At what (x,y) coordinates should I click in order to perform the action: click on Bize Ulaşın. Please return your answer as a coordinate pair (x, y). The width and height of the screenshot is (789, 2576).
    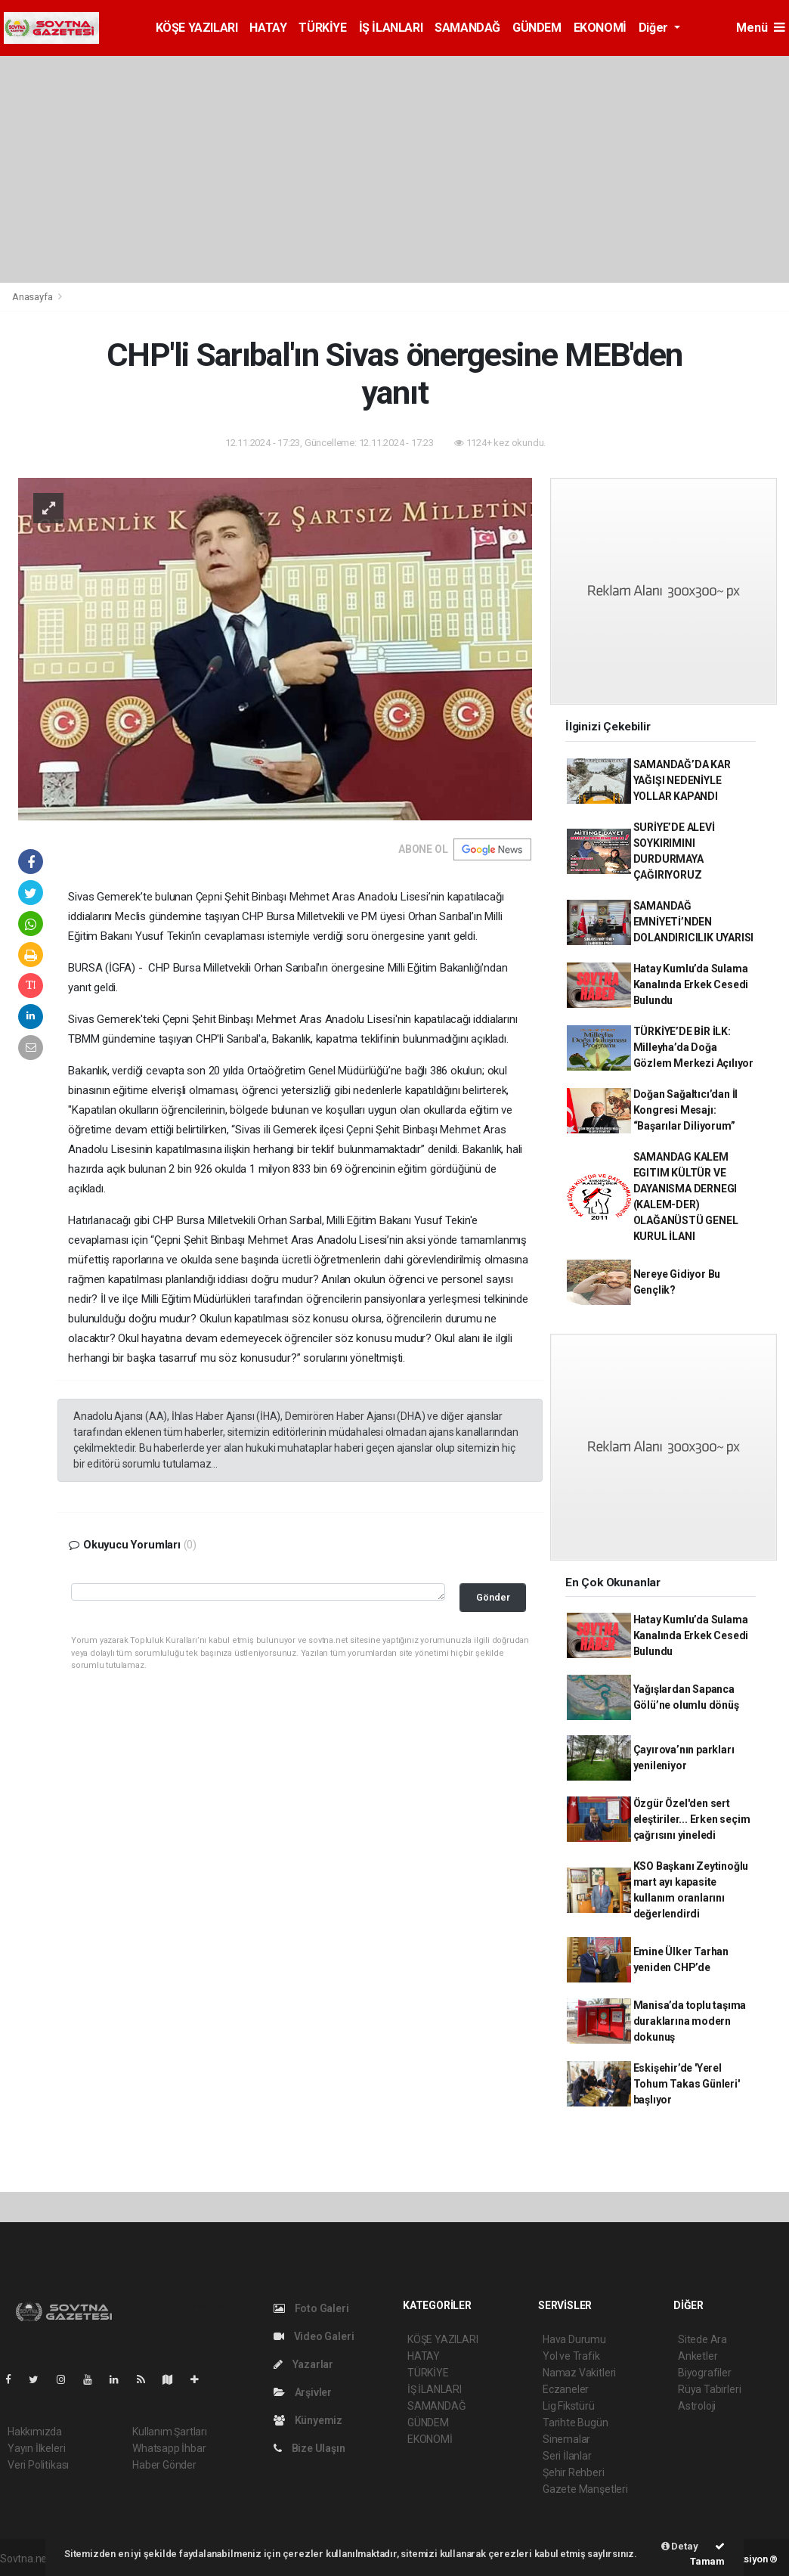
    Looking at the image, I should click on (309, 2448).